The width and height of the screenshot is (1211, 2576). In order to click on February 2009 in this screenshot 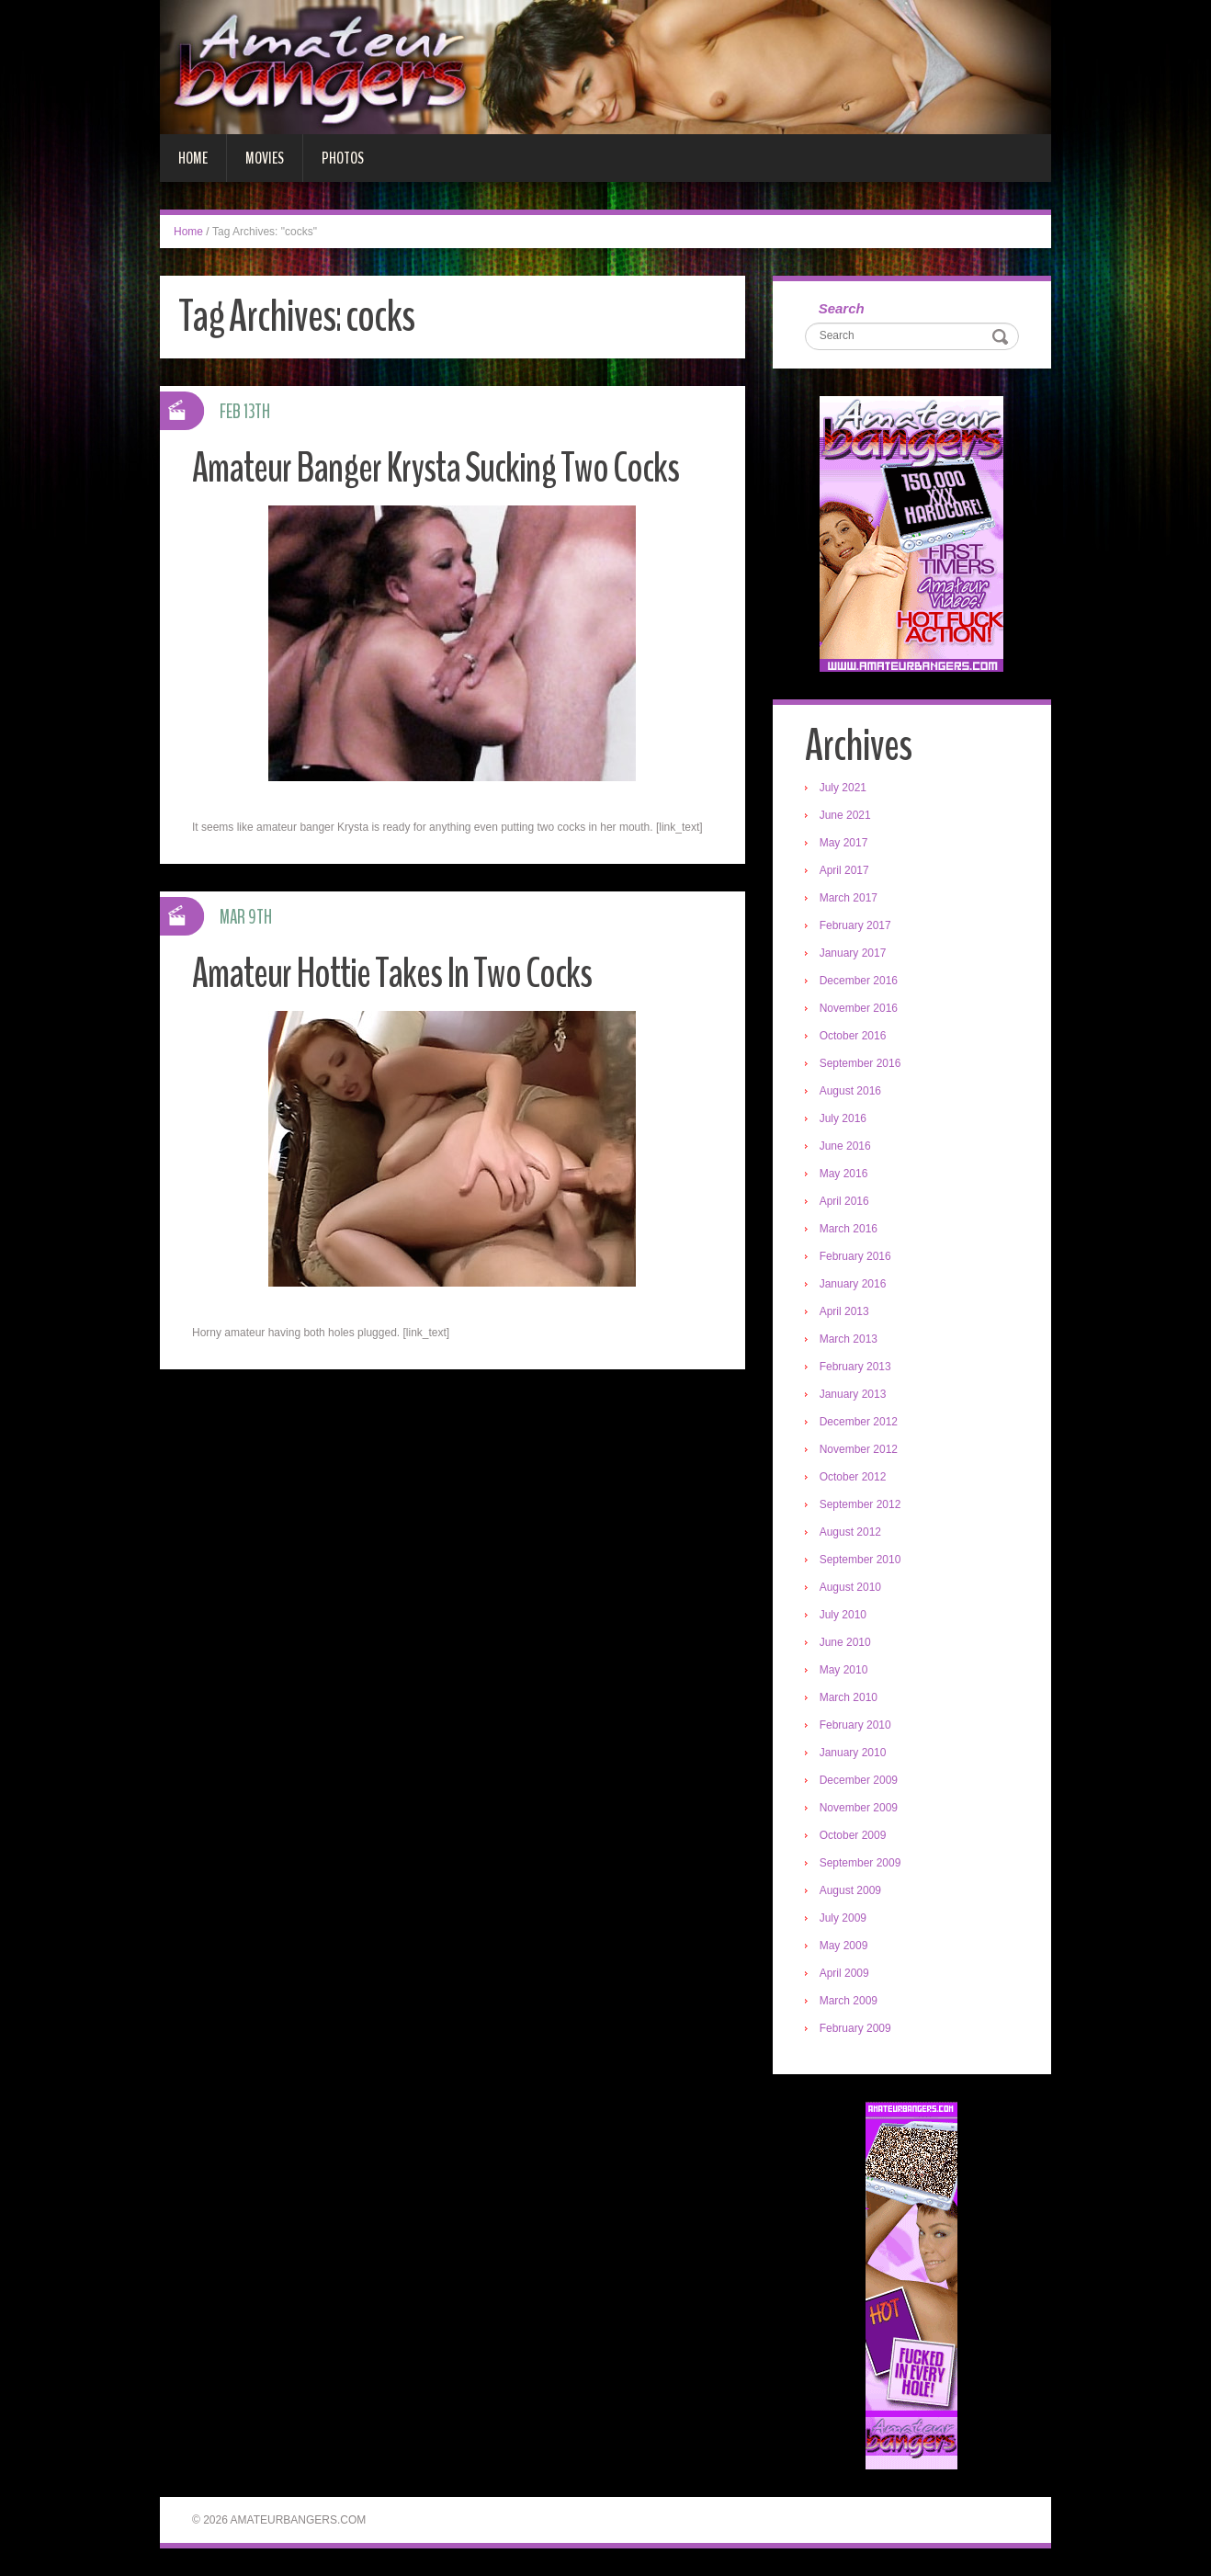, I will do `click(855, 2028)`.